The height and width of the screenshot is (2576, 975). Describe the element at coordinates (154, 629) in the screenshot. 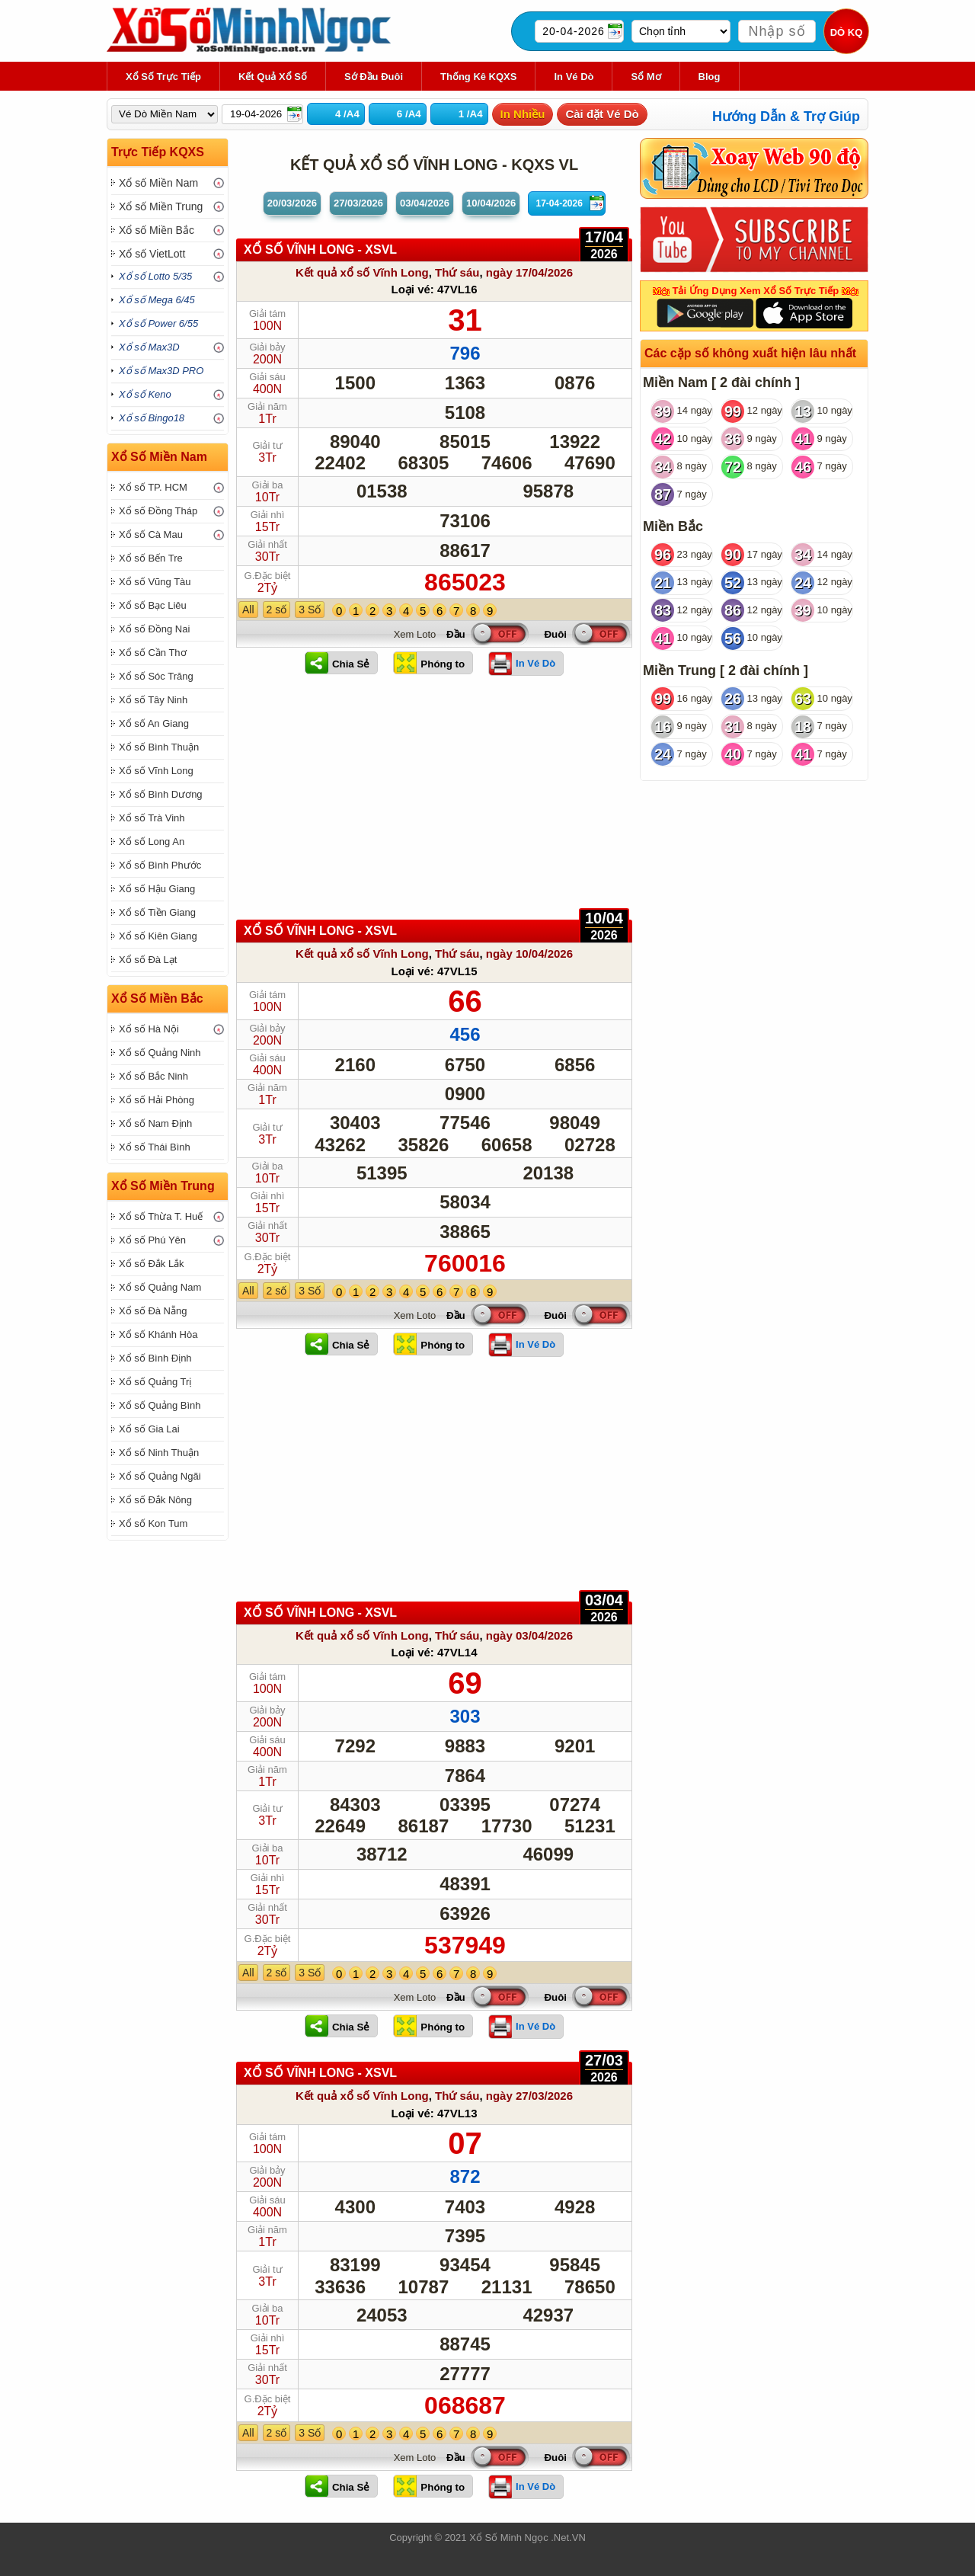

I see `Xổ số Đồng Nai` at that location.